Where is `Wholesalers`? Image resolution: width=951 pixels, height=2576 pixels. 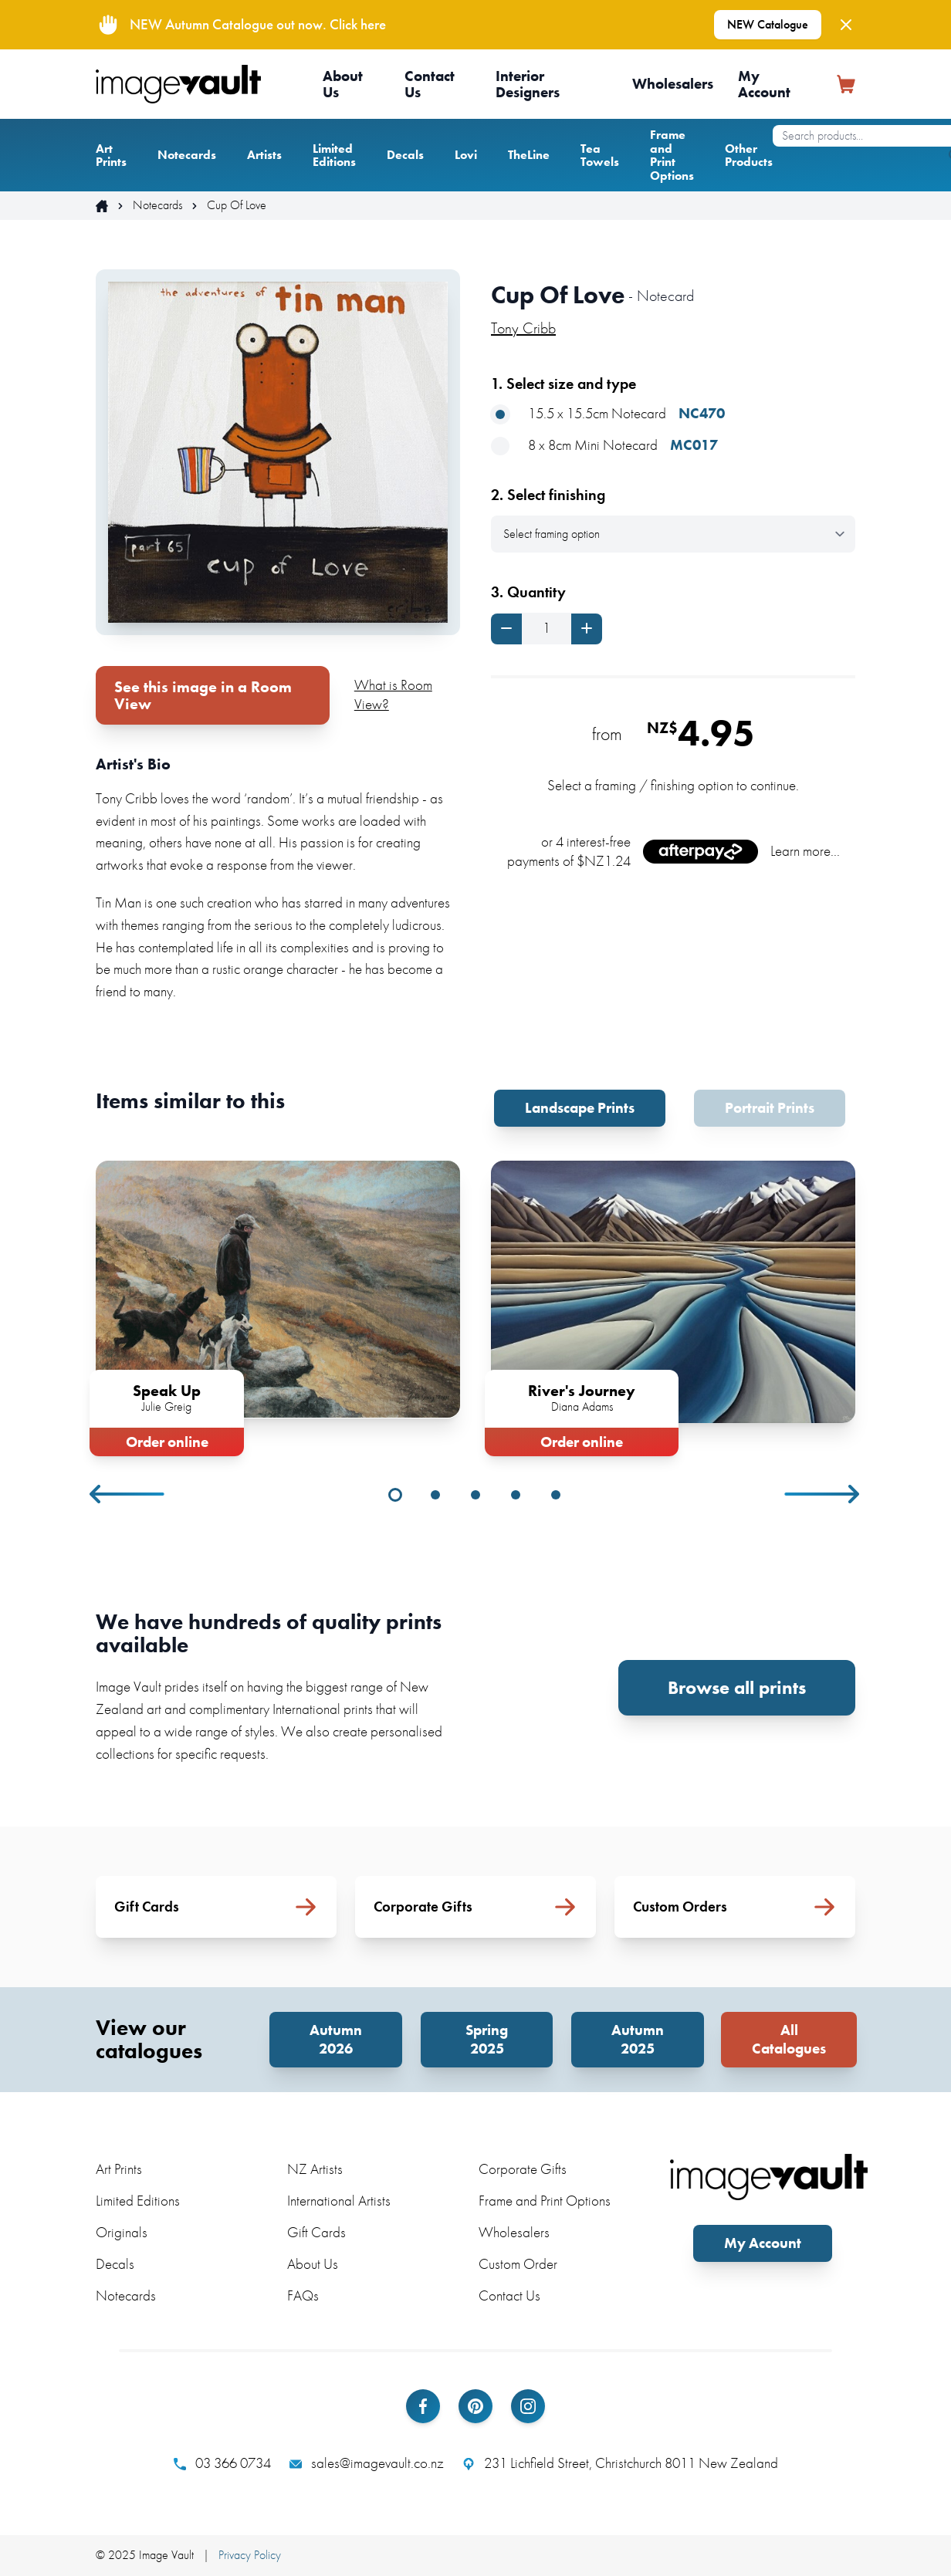 Wholesalers is located at coordinates (672, 84).